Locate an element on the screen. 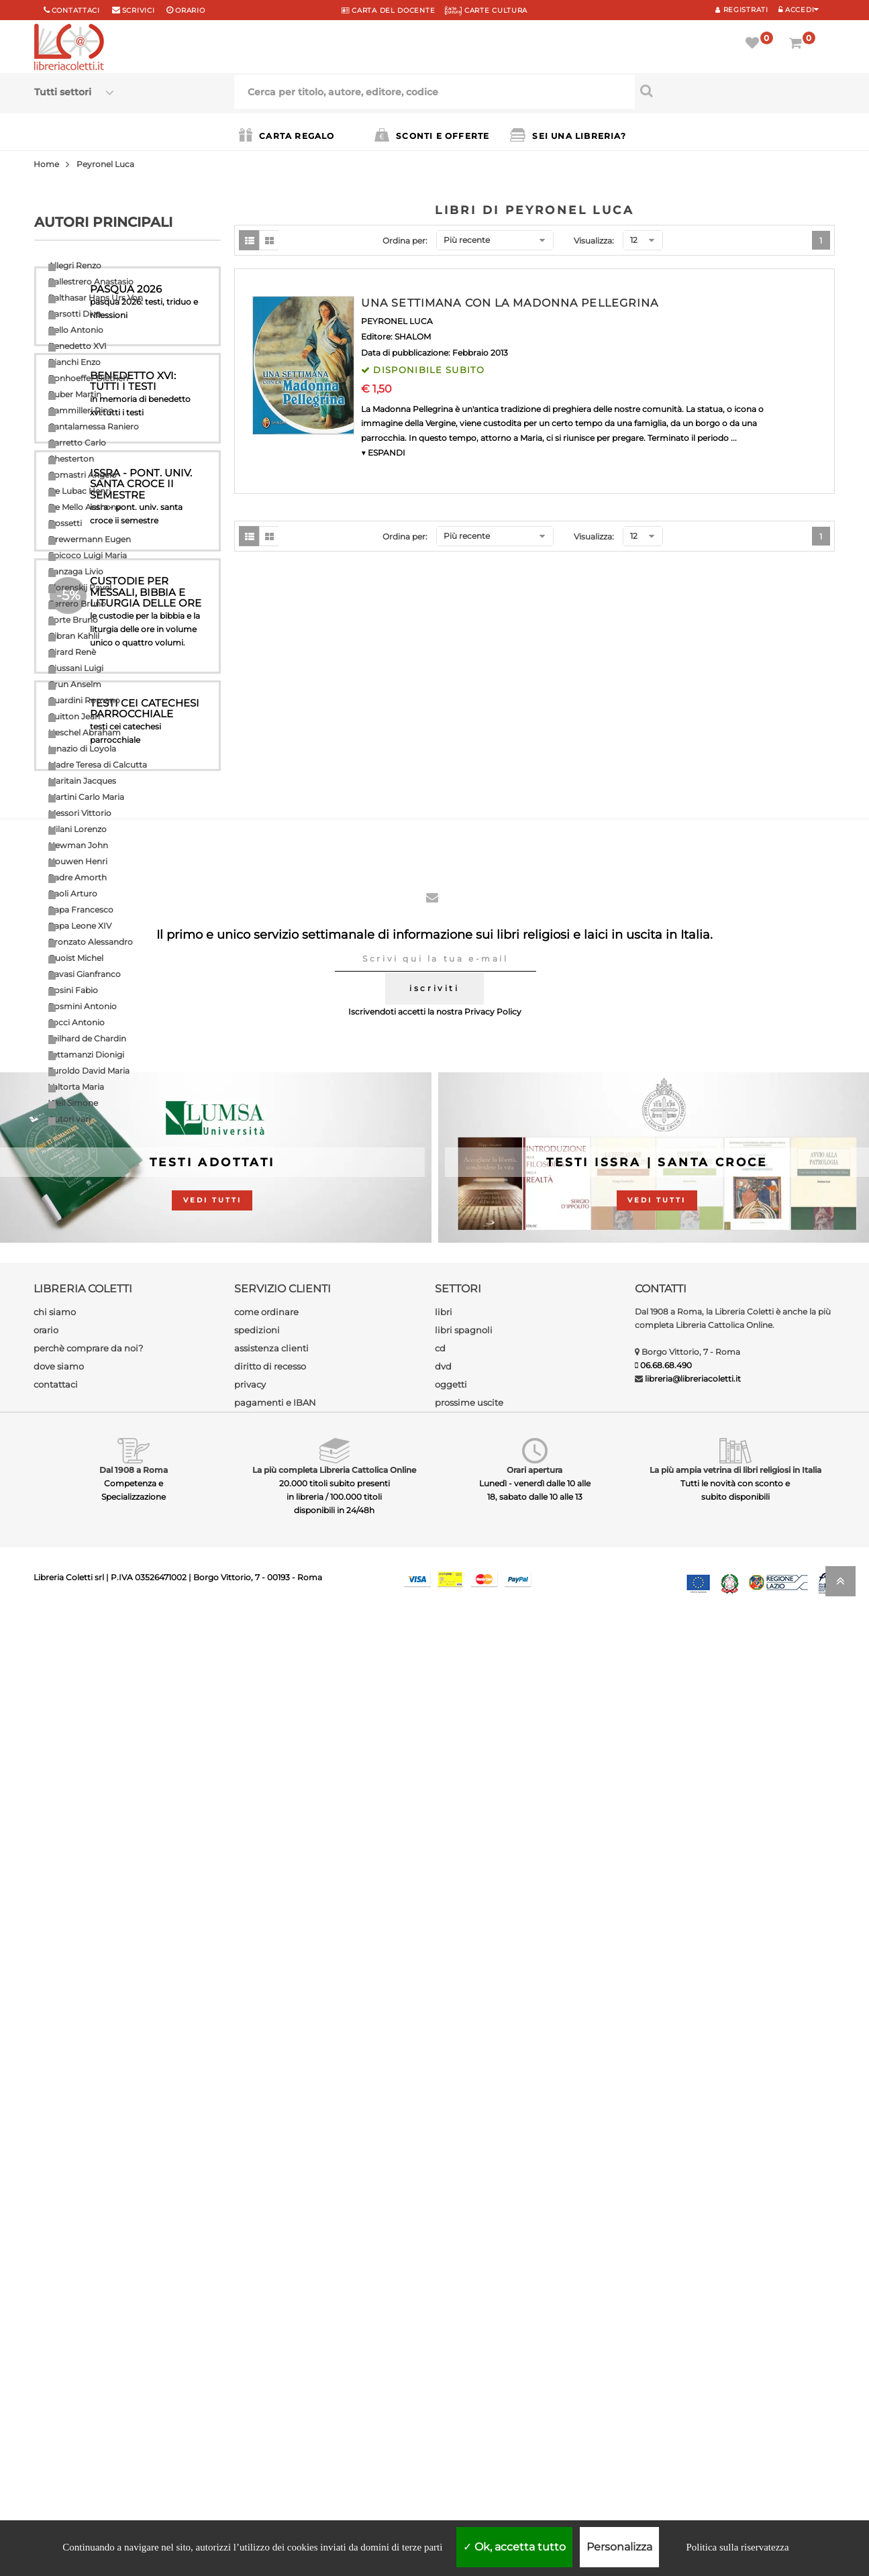 The image size is (869, 2576). Paoli Arturo is located at coordinates (72, 893).